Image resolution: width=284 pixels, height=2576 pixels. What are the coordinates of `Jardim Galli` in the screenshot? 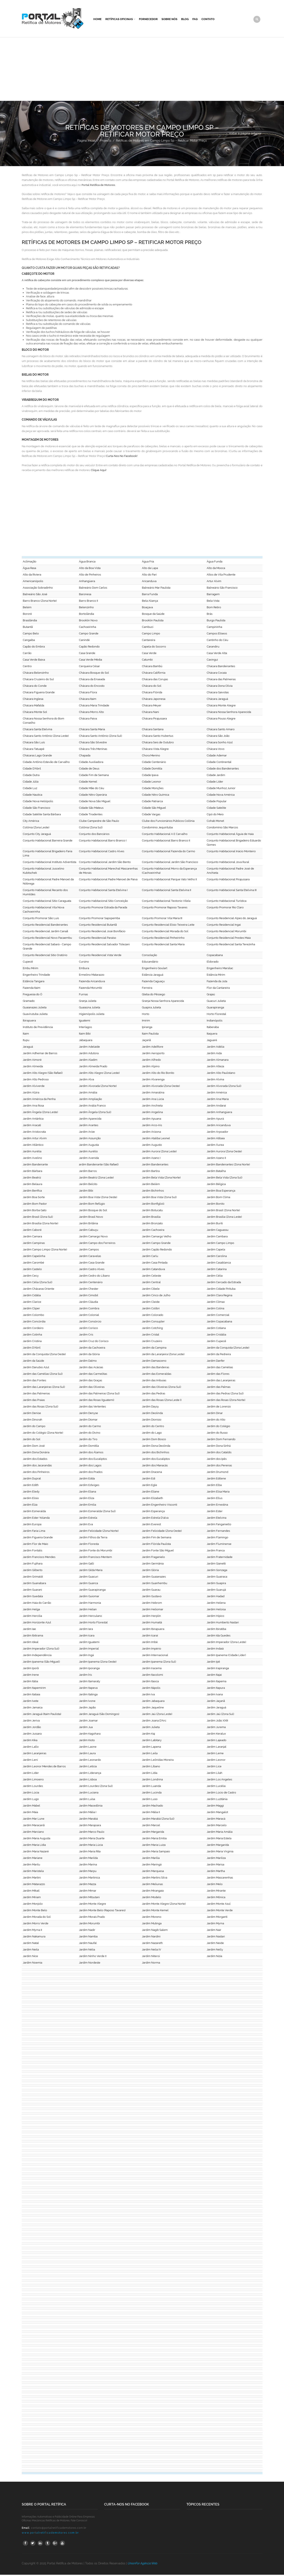 It's located at (86, 1564).